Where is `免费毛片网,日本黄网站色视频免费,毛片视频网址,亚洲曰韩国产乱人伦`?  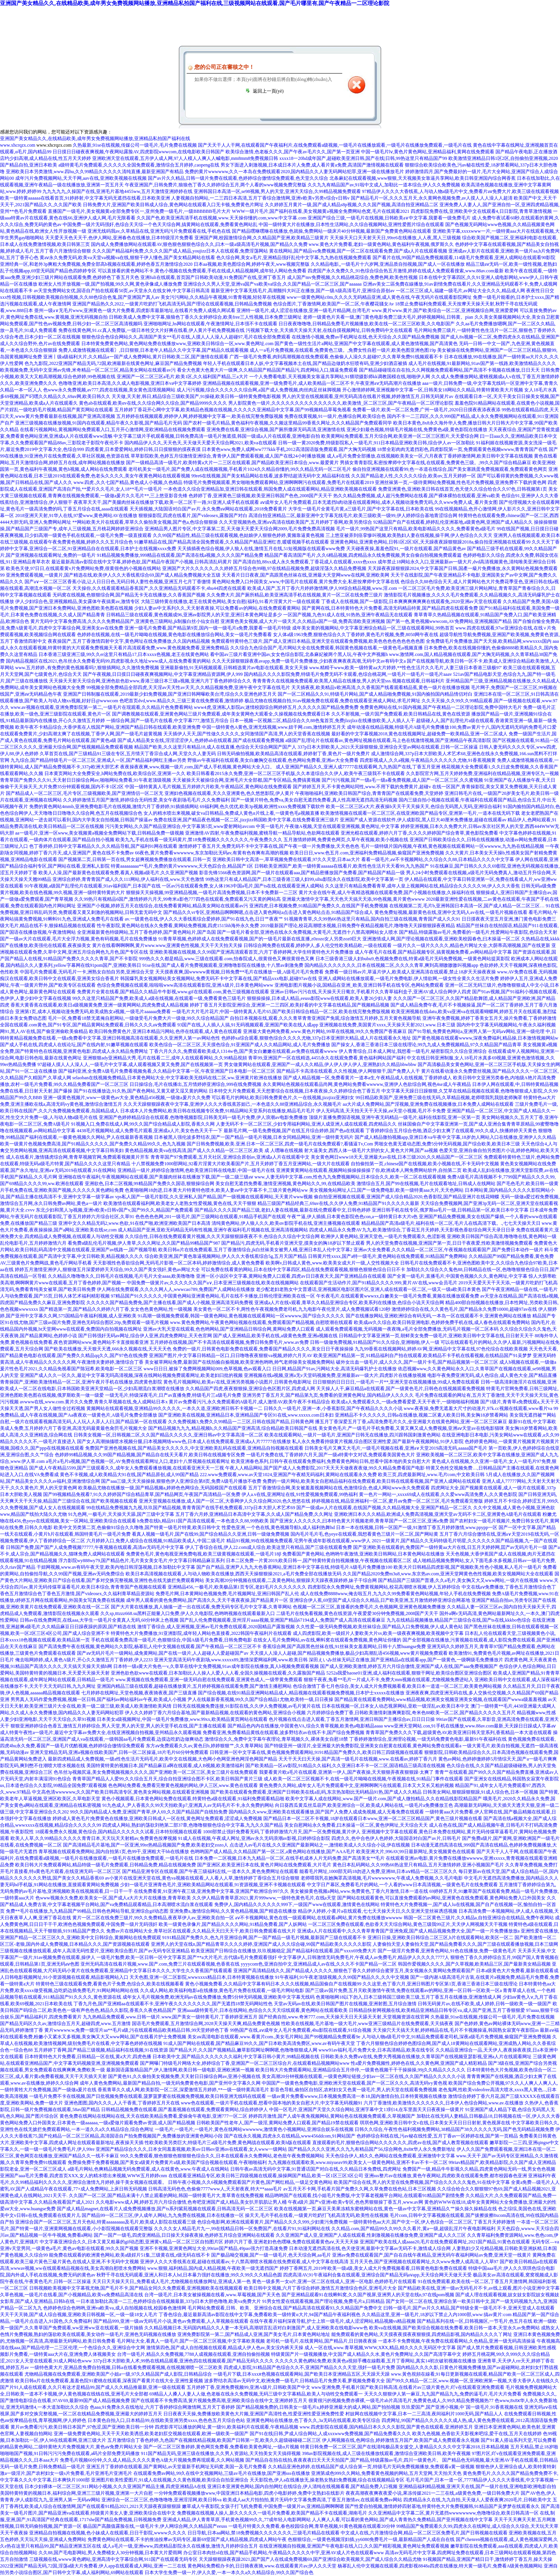
免费毛片网,日本黄网站色视频免费,毛片视频网址,亚洲曰韩国产乱人伦 is located at coordinates (227, 1593).